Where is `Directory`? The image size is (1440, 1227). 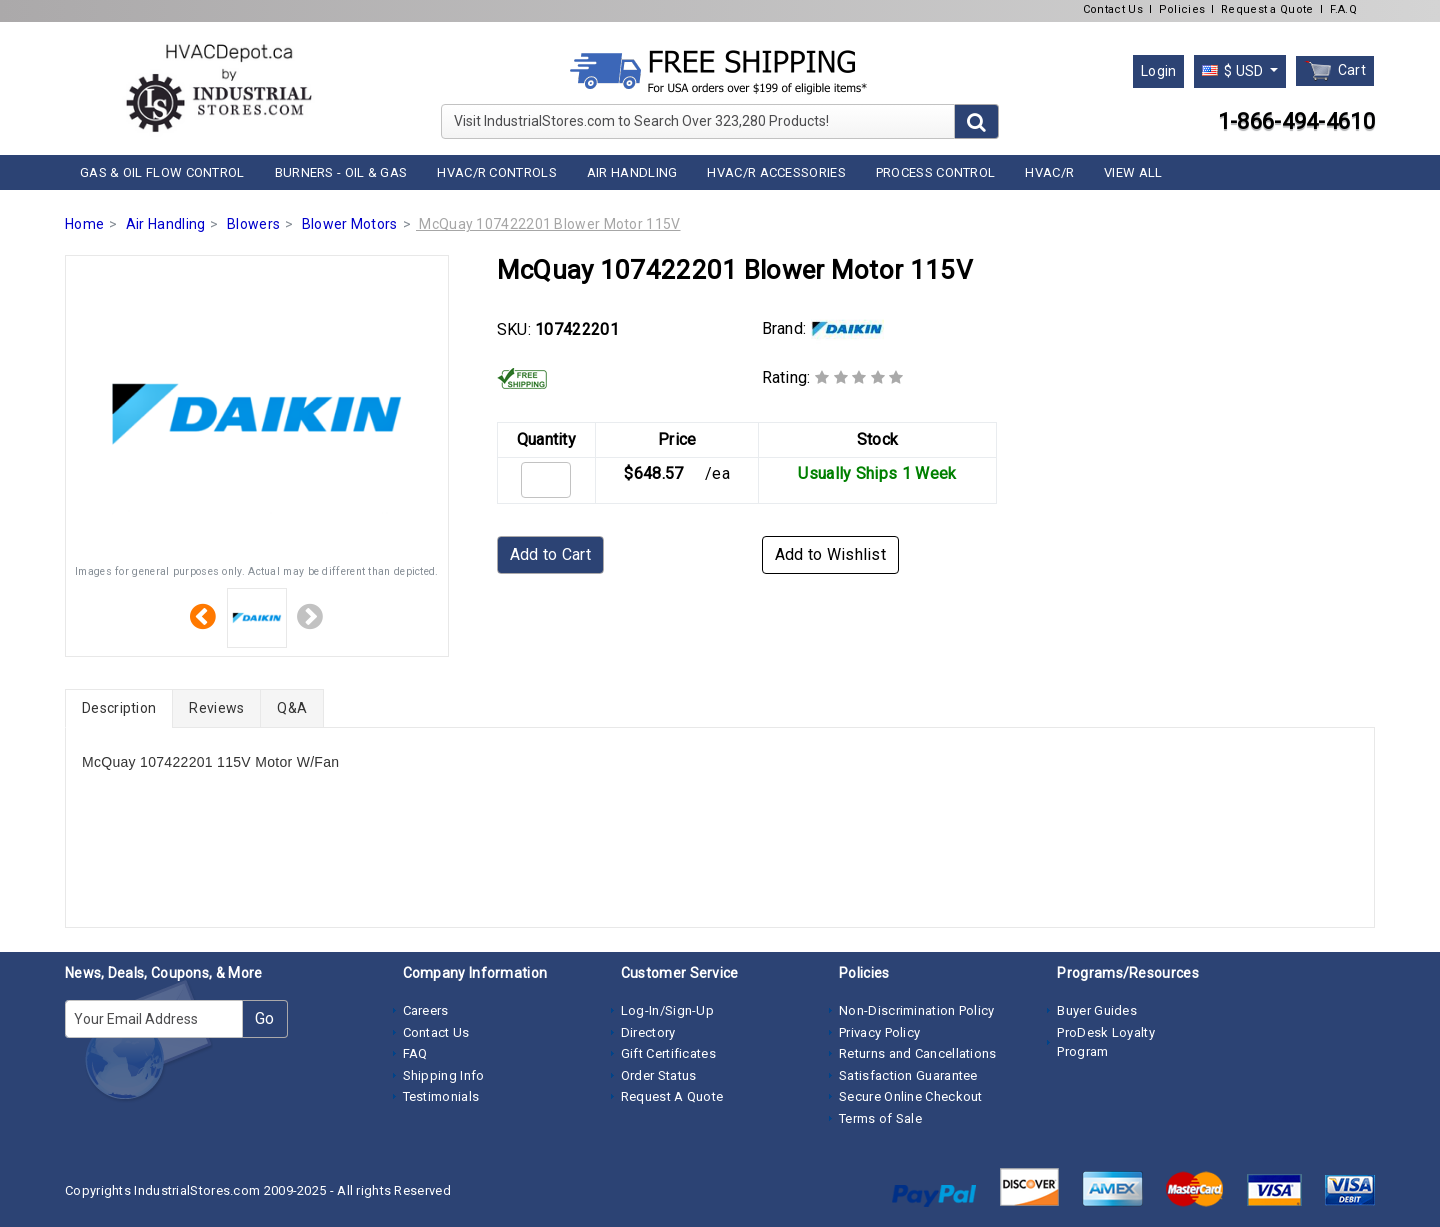
Directory is located at coordinates (648, 1032).